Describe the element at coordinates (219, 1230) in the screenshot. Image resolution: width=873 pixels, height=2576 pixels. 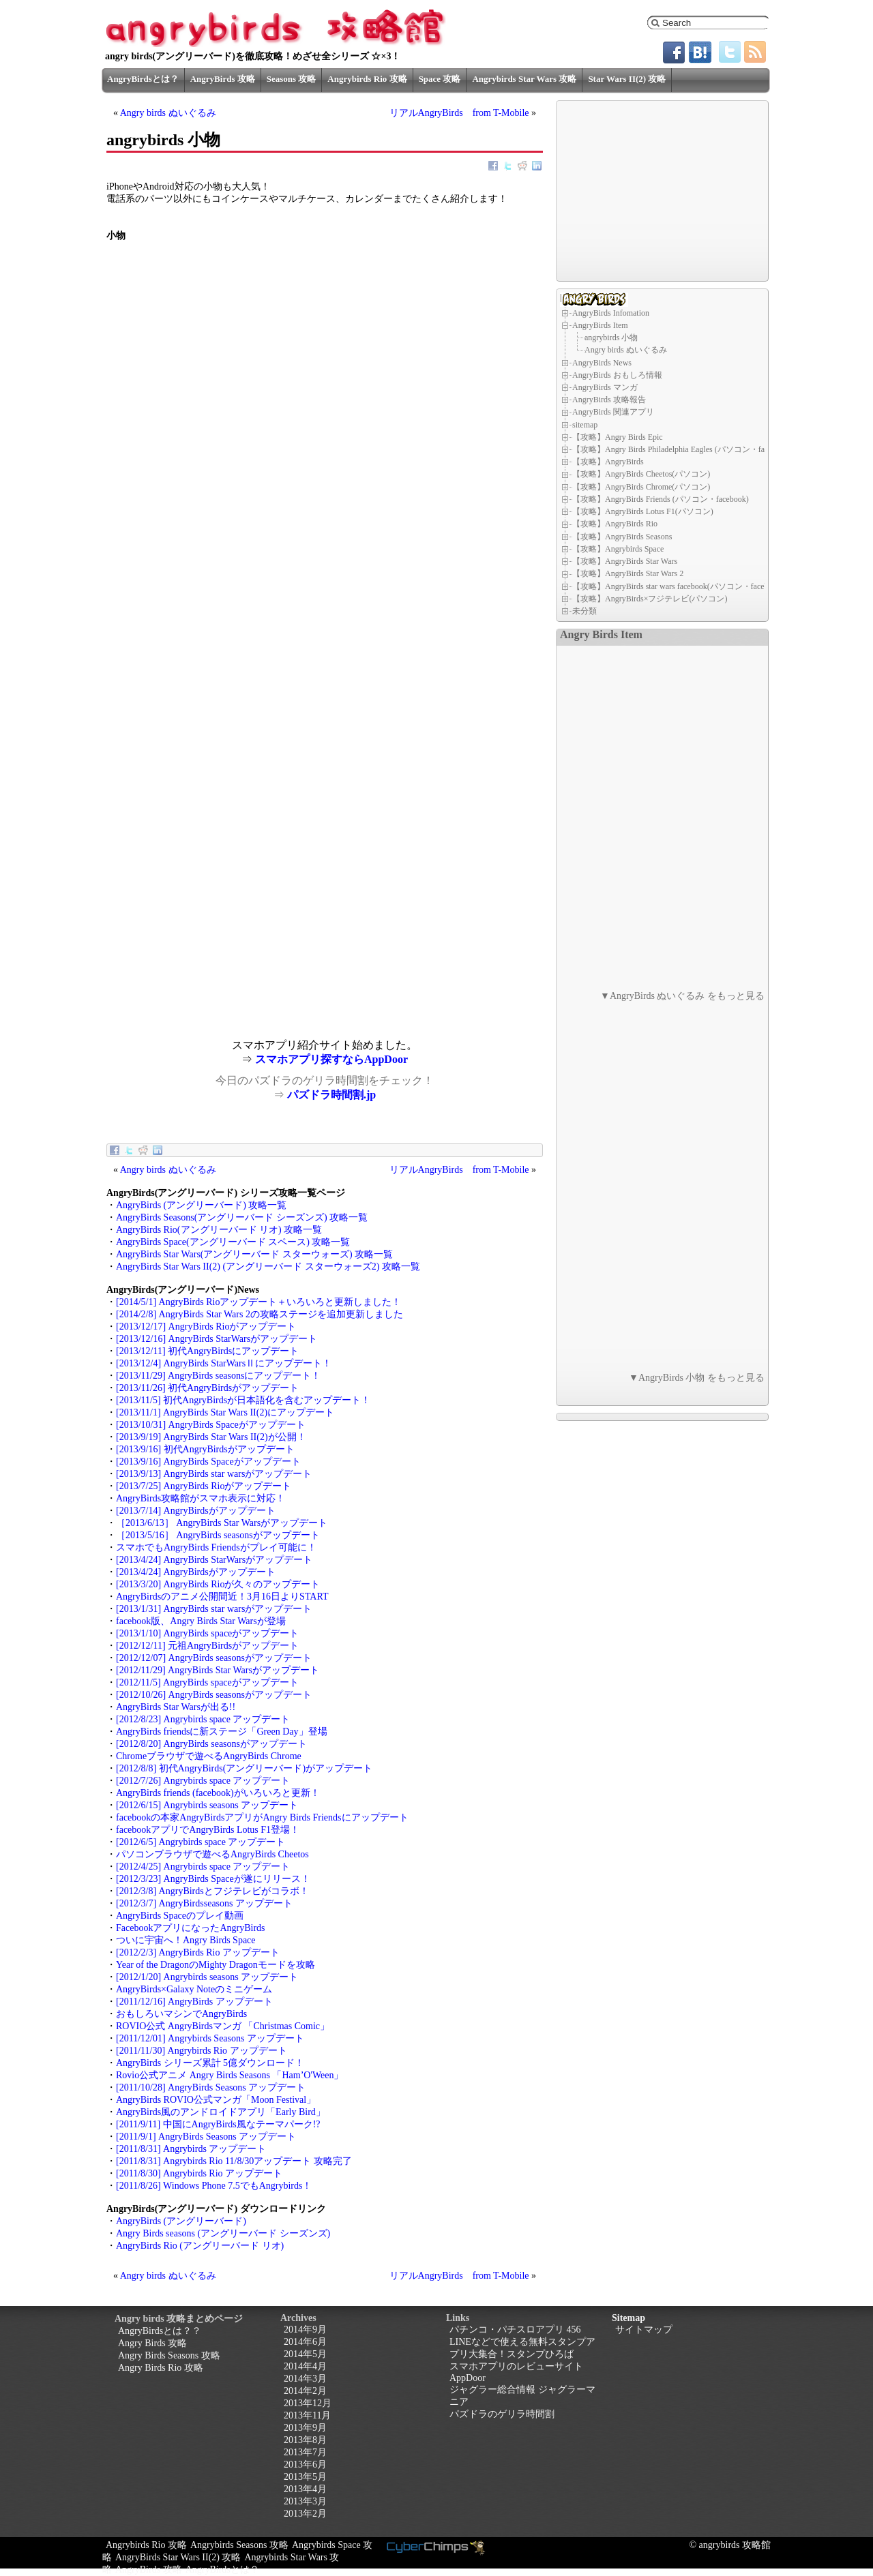
I see `AngryBirds Rio(アングリーバード リオ) 攻略一覧` at that location.